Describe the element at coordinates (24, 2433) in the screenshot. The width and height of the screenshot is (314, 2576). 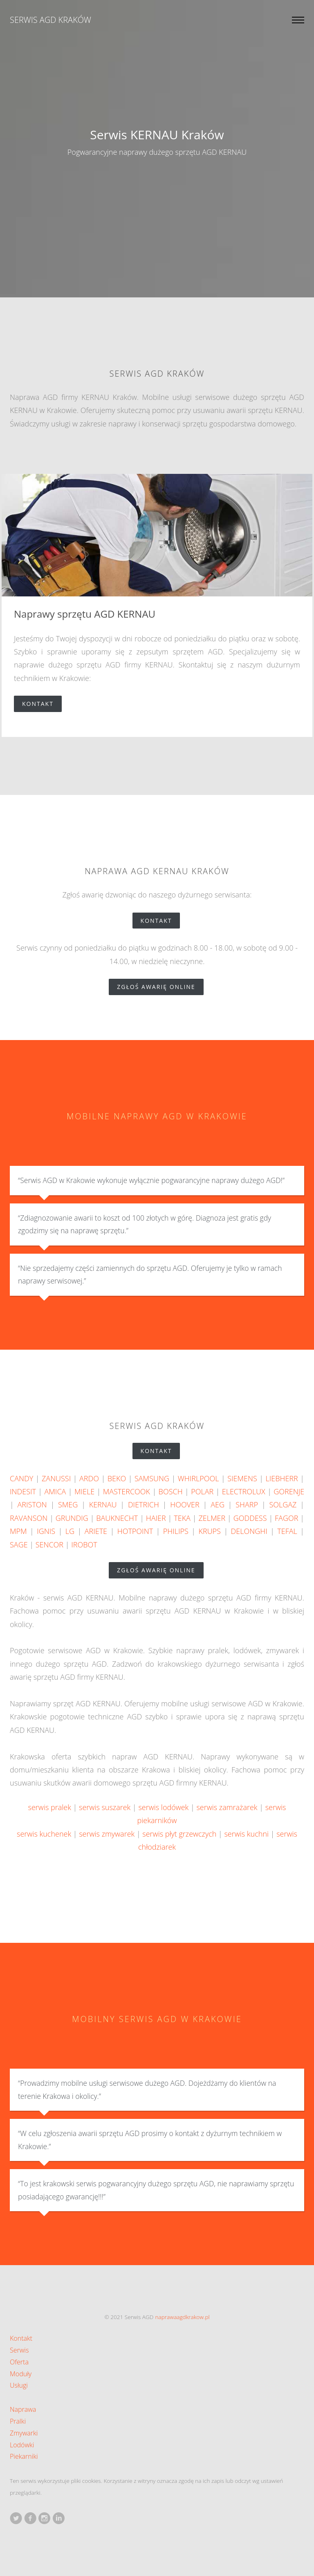
I see `Zmywarki` at that location.